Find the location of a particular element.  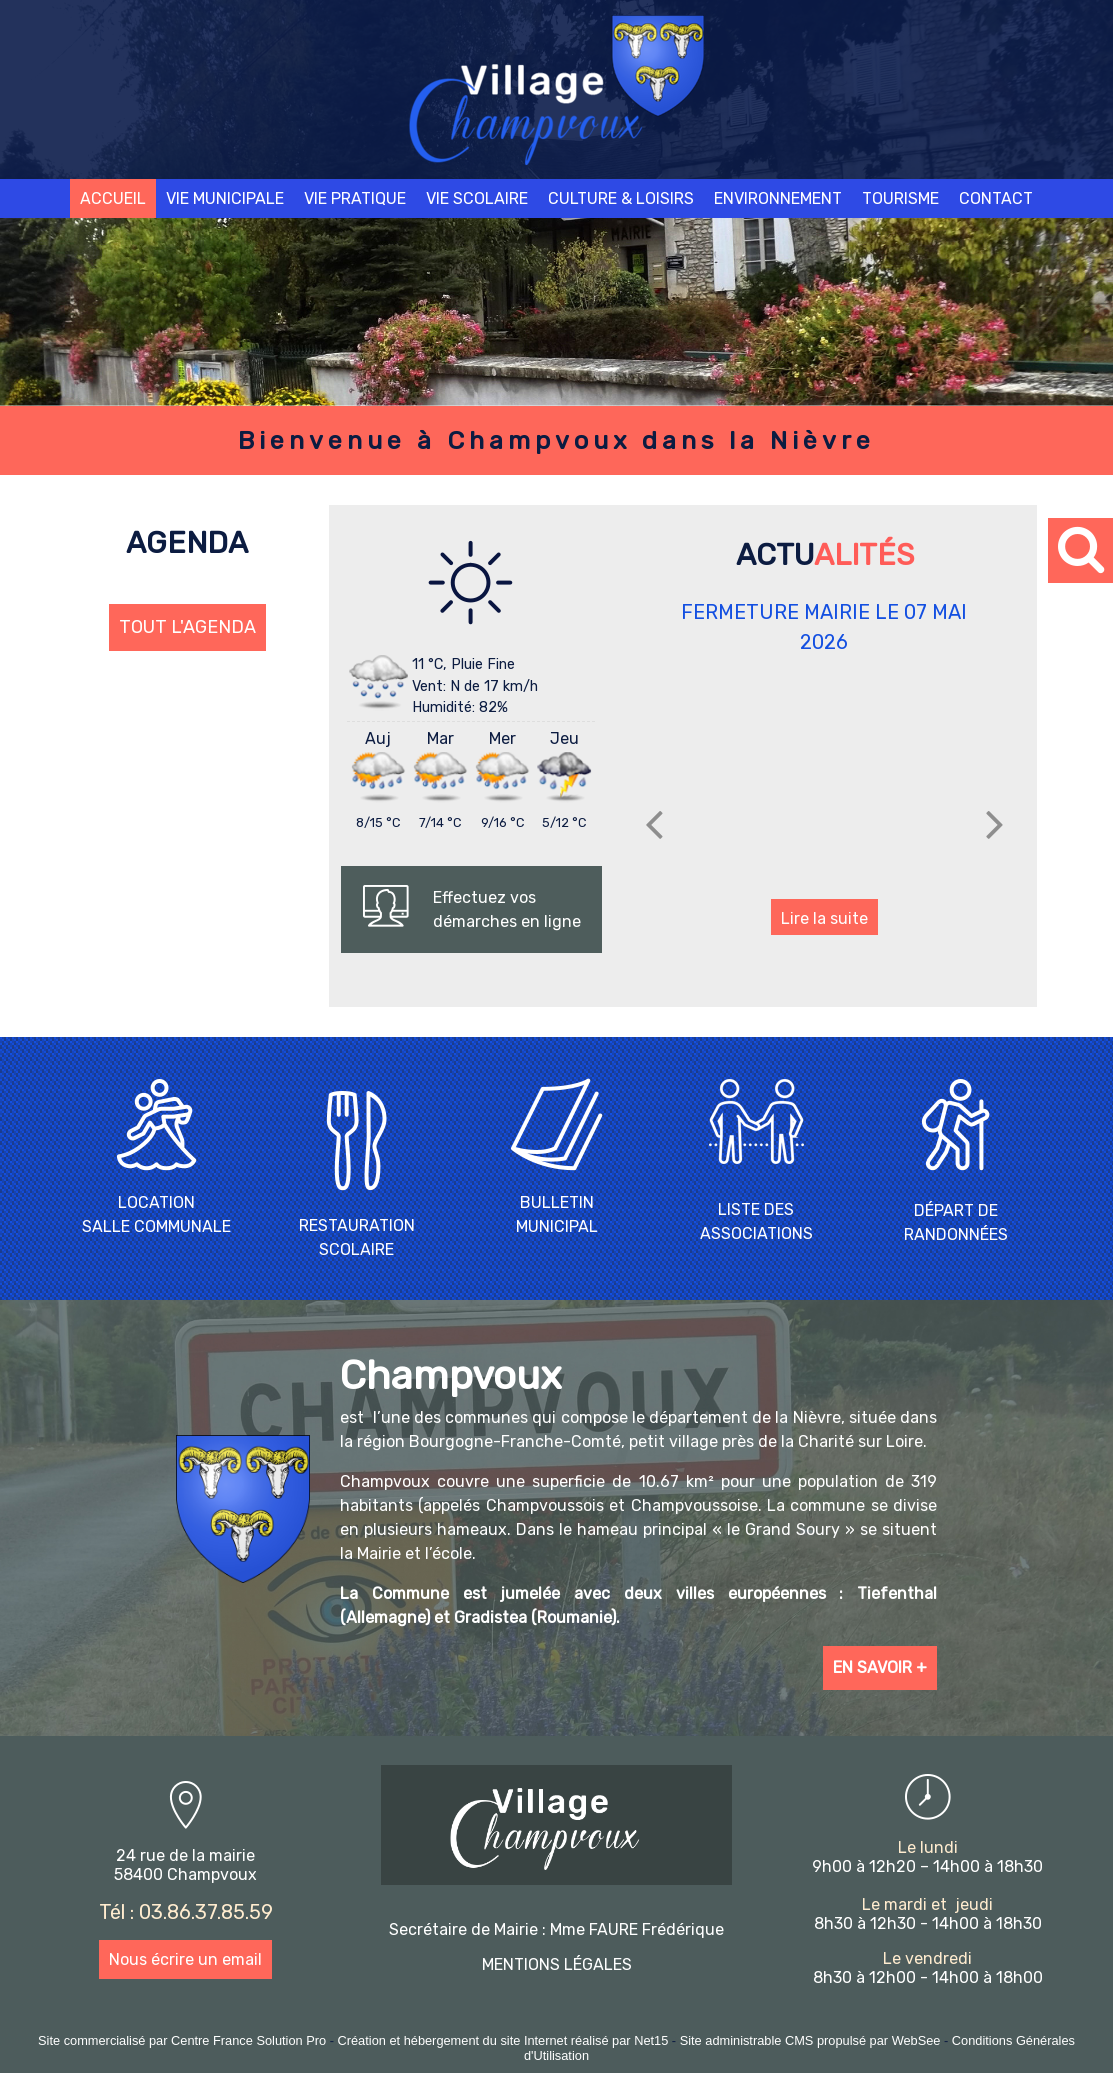

EN SAVOIR + is located at coordinates (880, 1667).